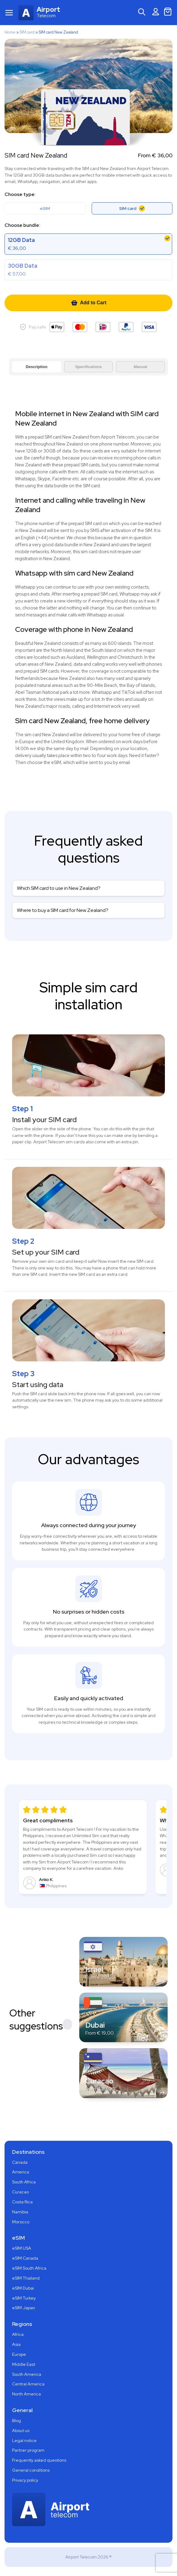 The image size is (177, 2576). I want to click on Frequently asked questions, so click(39, 2460).